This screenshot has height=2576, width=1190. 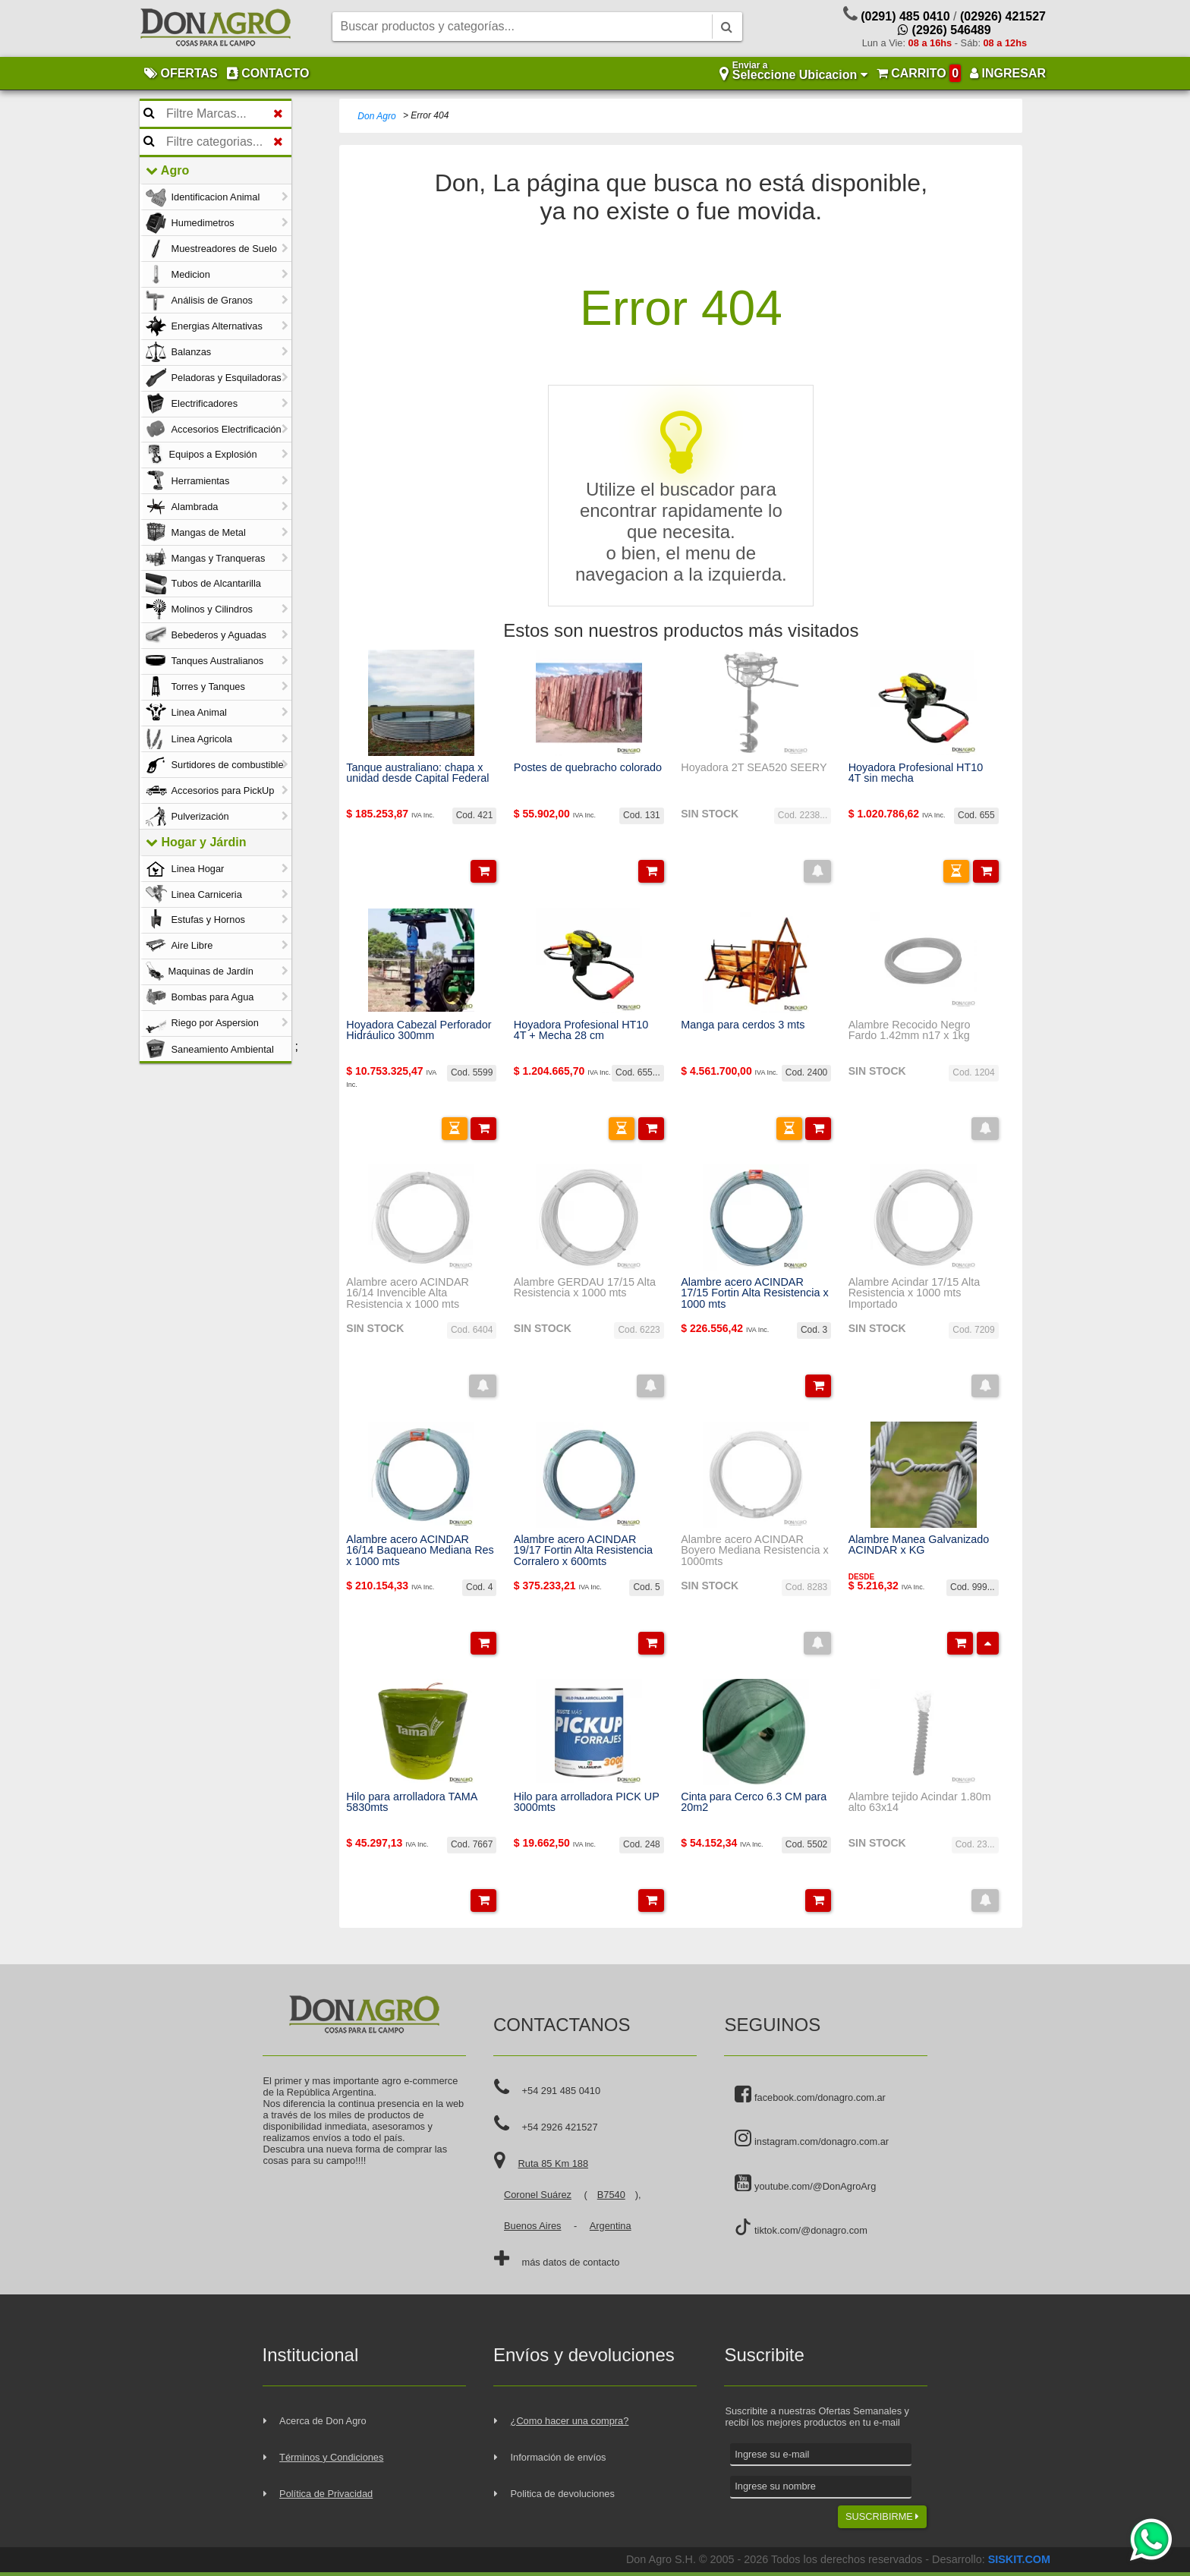 What do you see at coordinates (411, 1802) in the screenshot?
I see `Hilo para arrolladora TAMA 5830mts` at bounding box center [411, 1802].